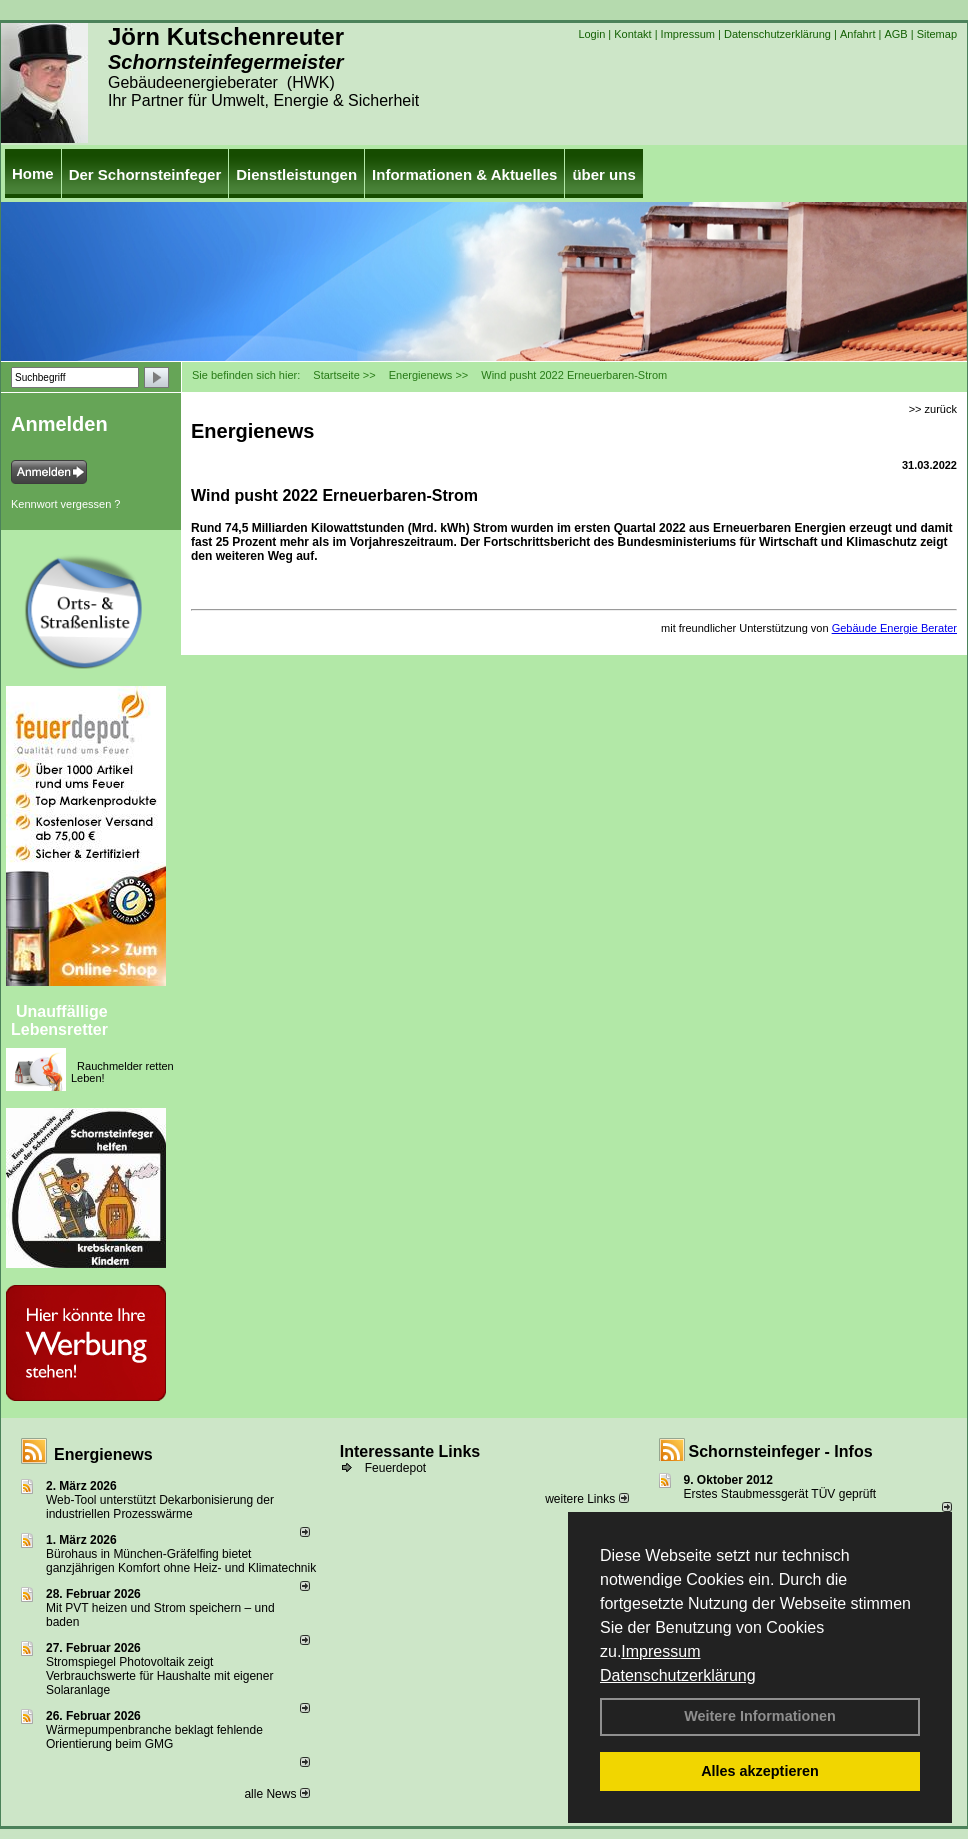 This screenshot has height=1839, width=968. I want to click on alle News, so click(276, 1794).